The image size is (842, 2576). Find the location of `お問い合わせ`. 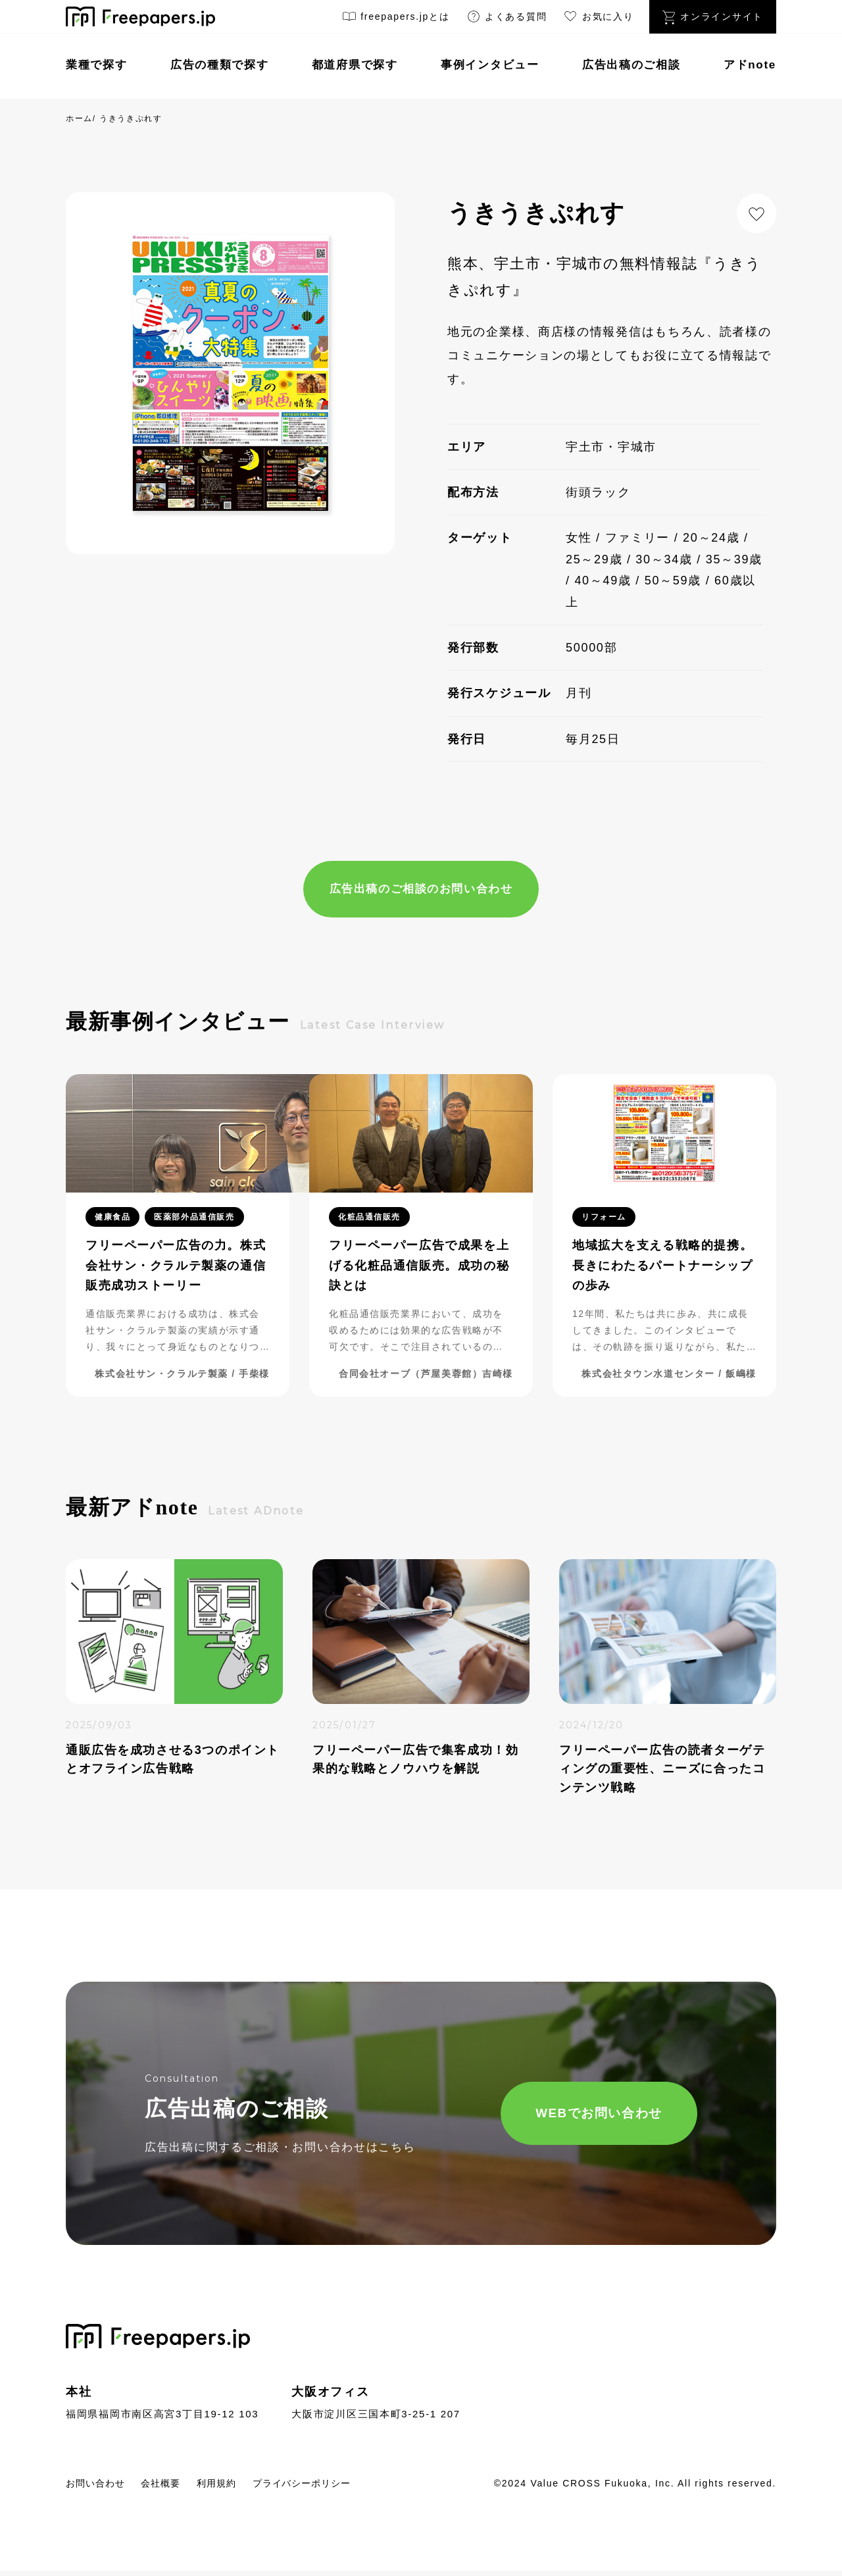

お問い合わせ is located at coordinates (101, 2486).